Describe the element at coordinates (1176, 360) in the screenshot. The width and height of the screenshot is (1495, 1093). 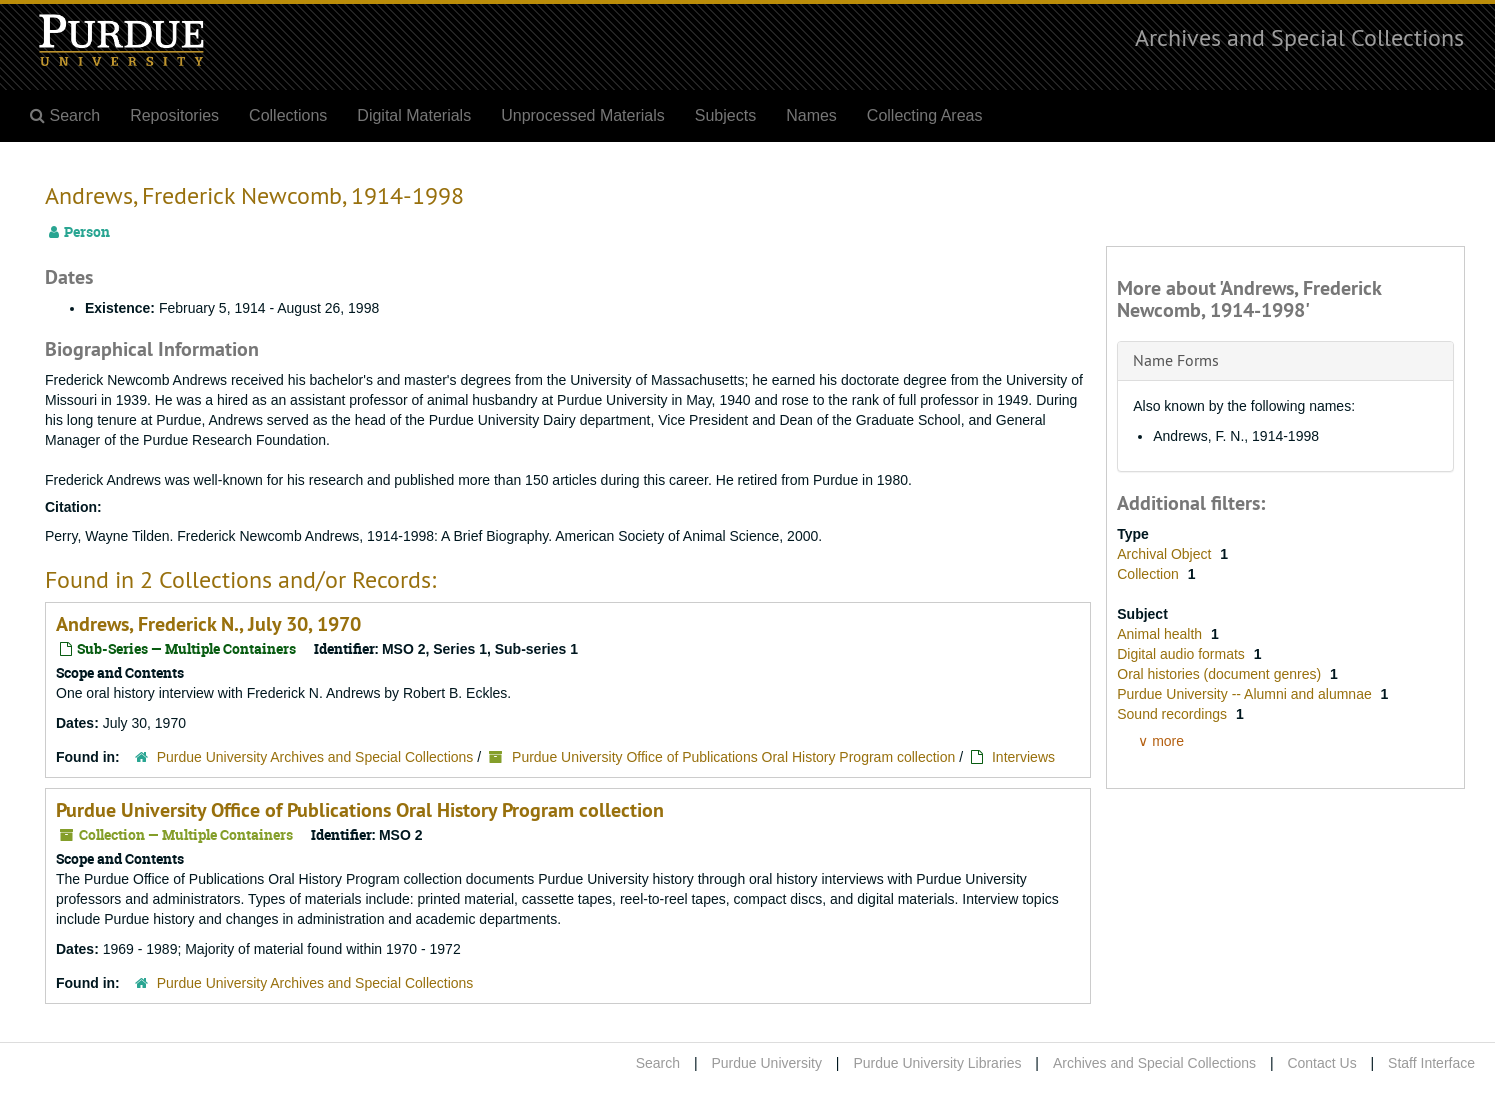
I see `Name Forms` at that location.